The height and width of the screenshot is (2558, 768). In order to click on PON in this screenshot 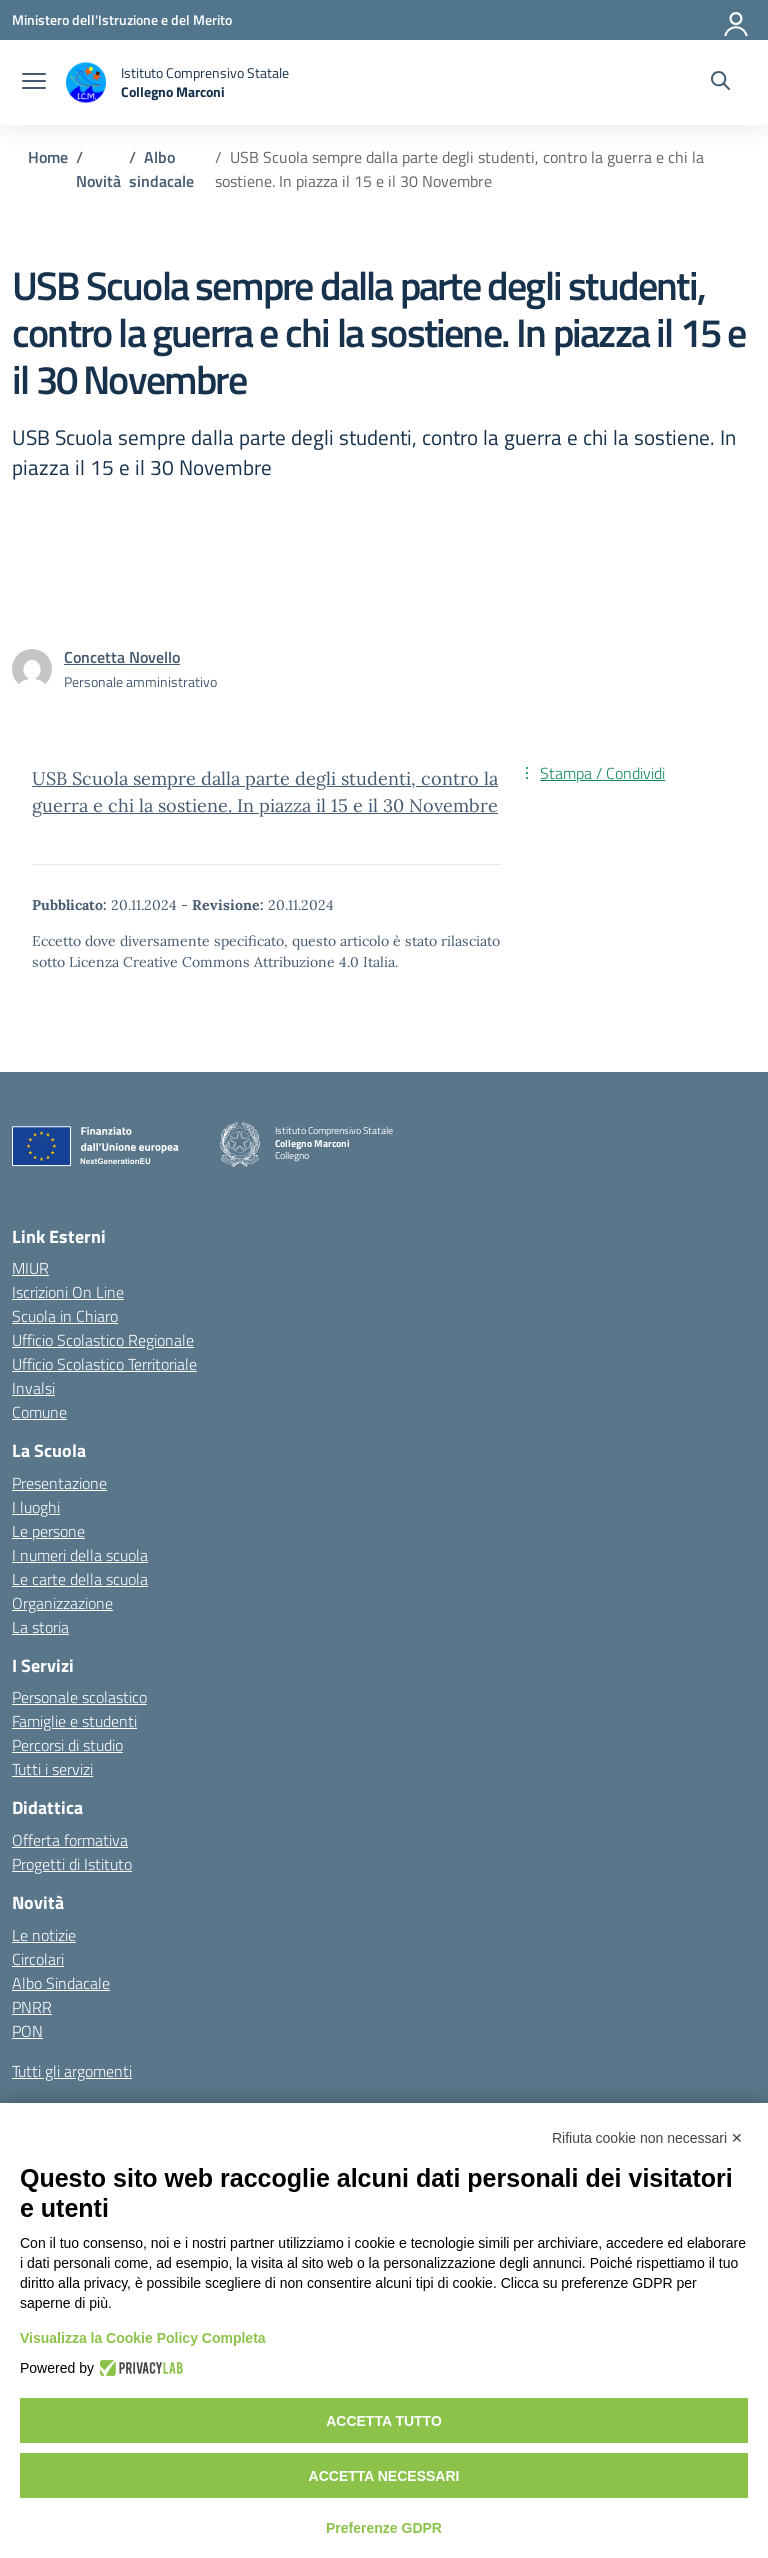, I will do `click(27, 2031)`.